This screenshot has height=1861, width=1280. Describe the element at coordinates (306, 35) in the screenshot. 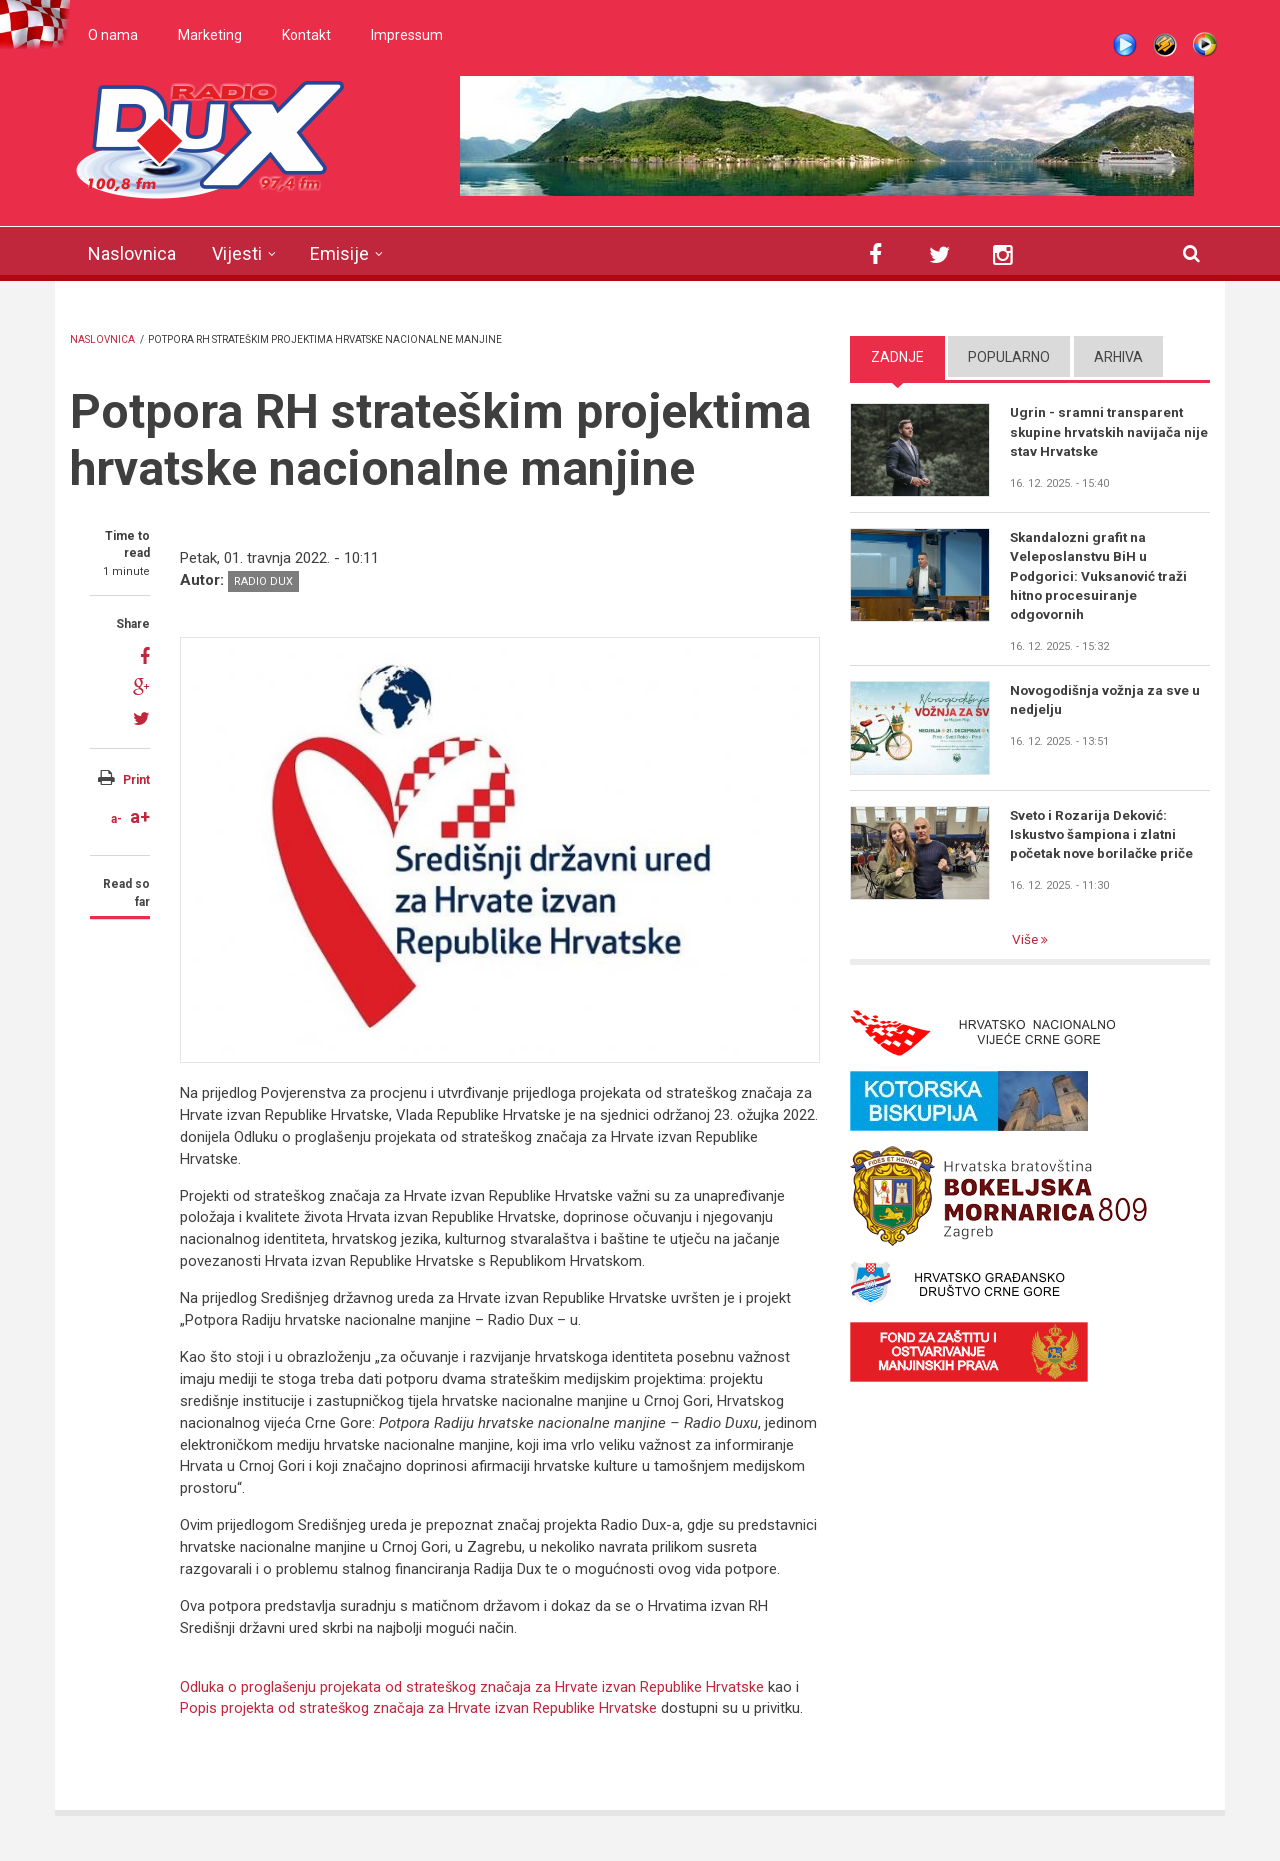

I see `Kontakt` at that location.